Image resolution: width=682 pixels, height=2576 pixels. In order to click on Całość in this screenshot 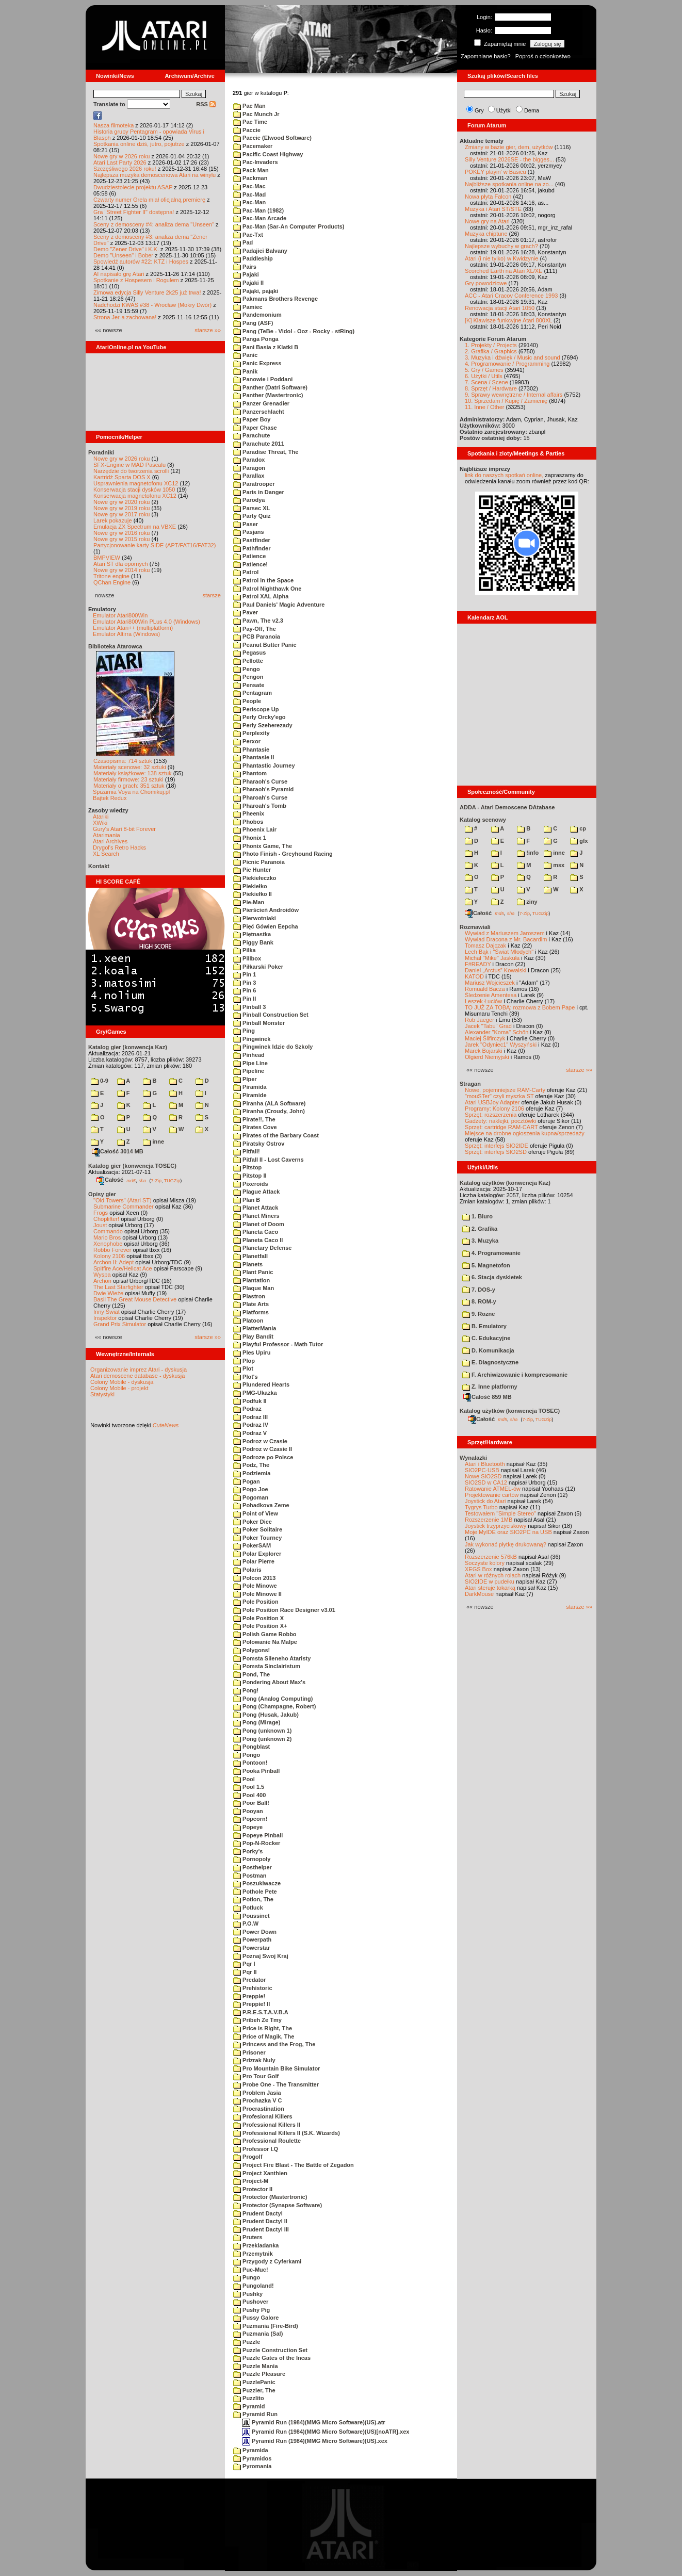, I will do `click(109, 1180)`.